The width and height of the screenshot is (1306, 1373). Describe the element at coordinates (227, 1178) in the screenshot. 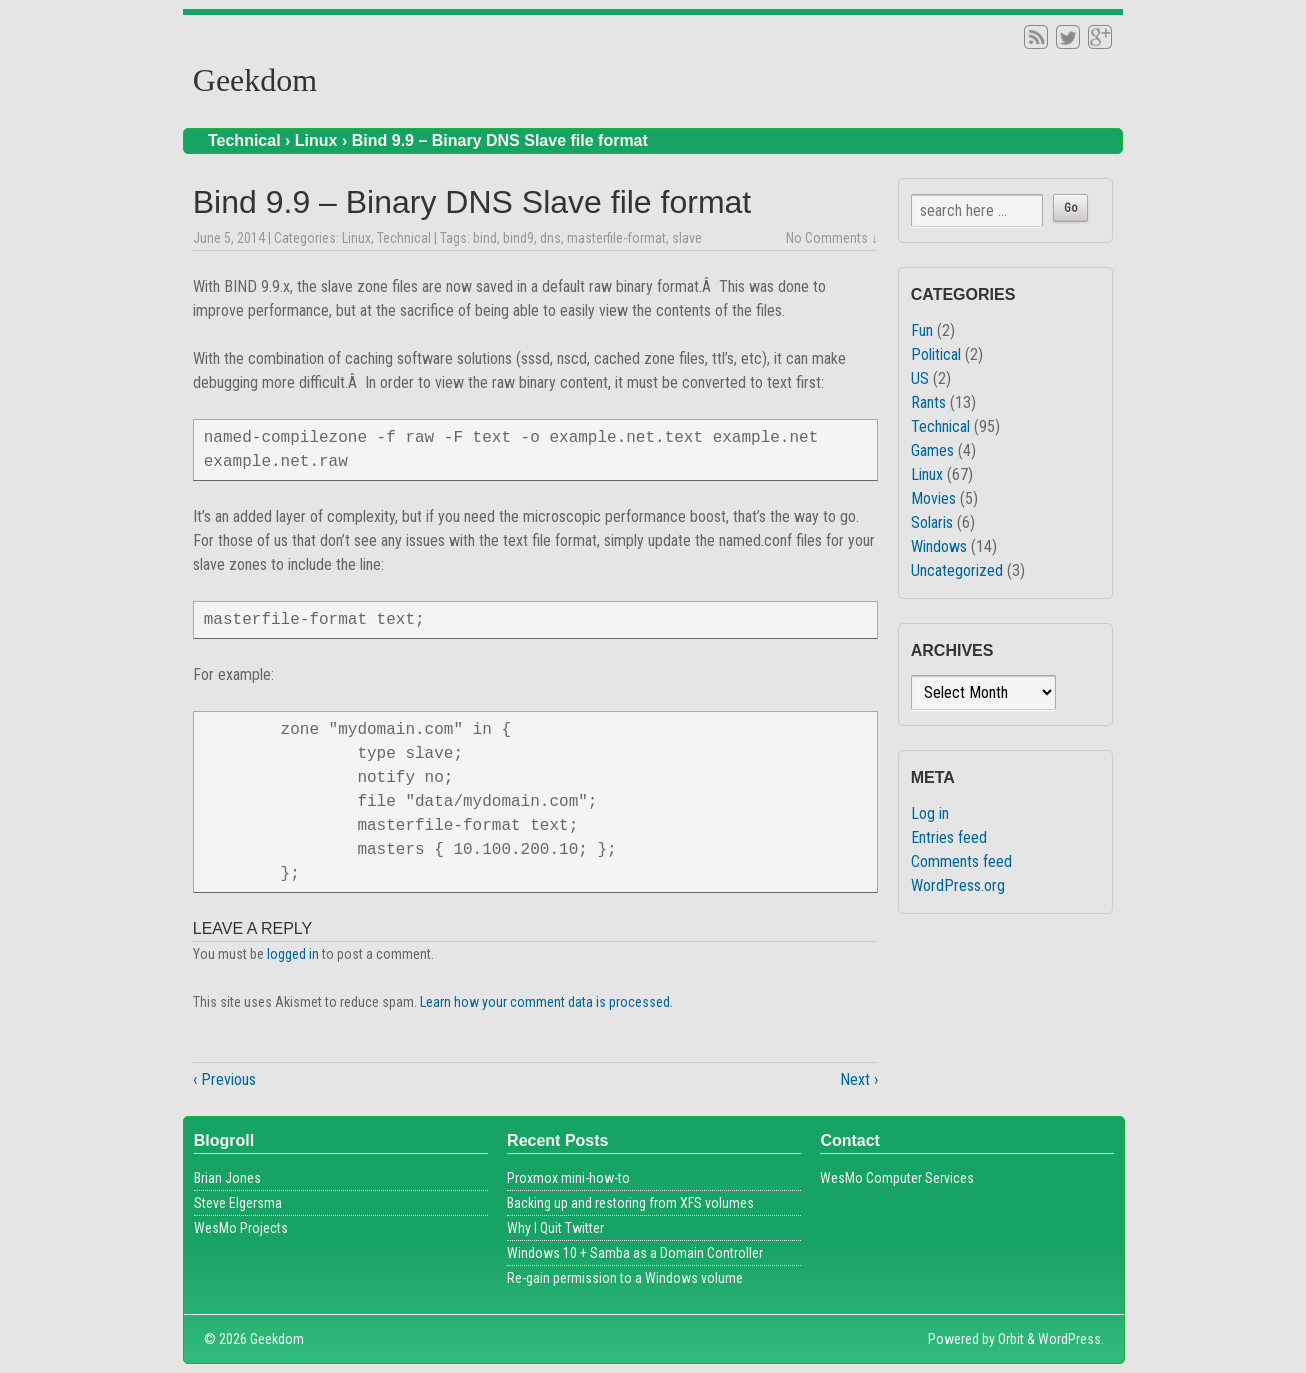

I see `Brian Jones` at that location.